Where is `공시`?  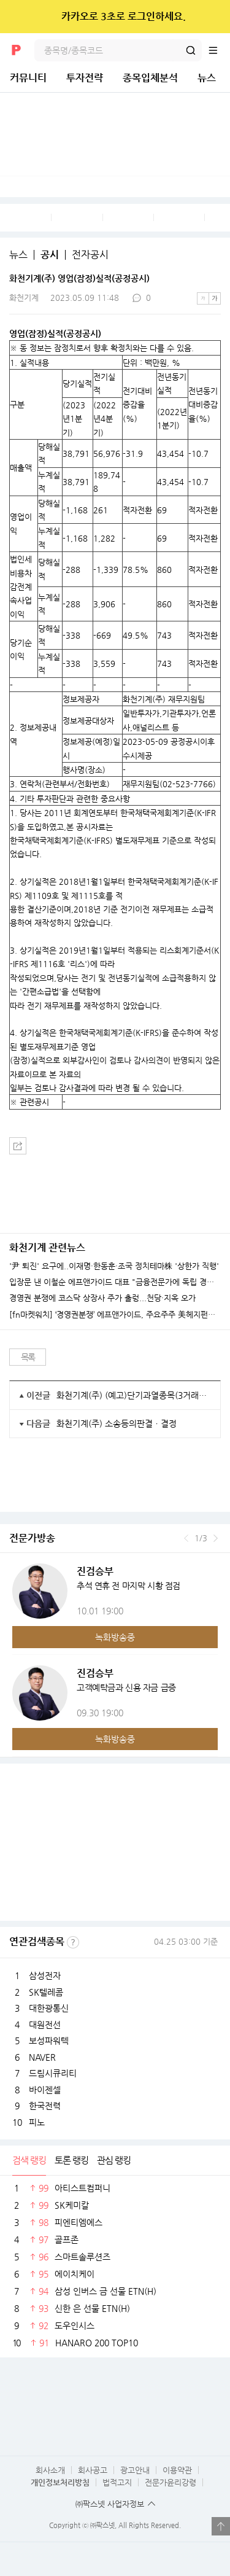 공시 is located at coordinates (49, 255).